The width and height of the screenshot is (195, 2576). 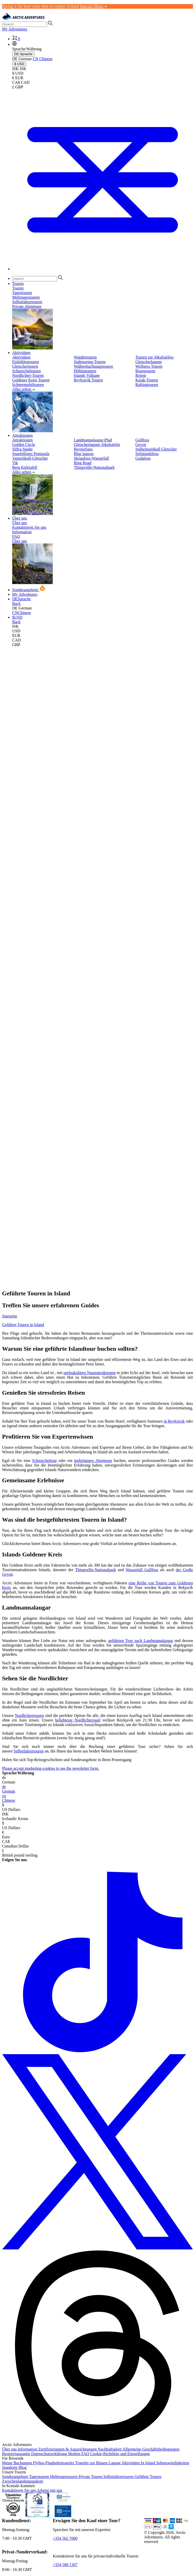 I want to click on Schnorcheltouren [link], so click(x=26, y=371).